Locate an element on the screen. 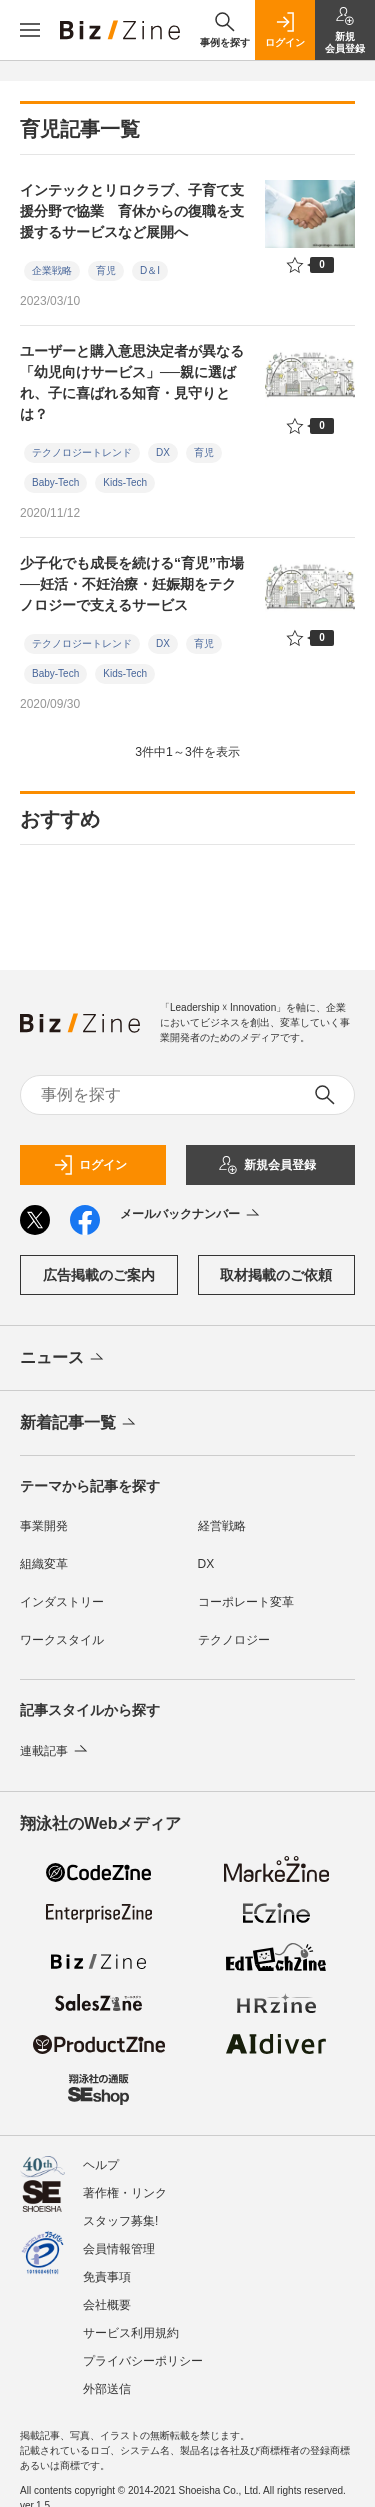 This screenshot has height=2507, width=375. 経営戦略 is located at coordinates (222, 1526).